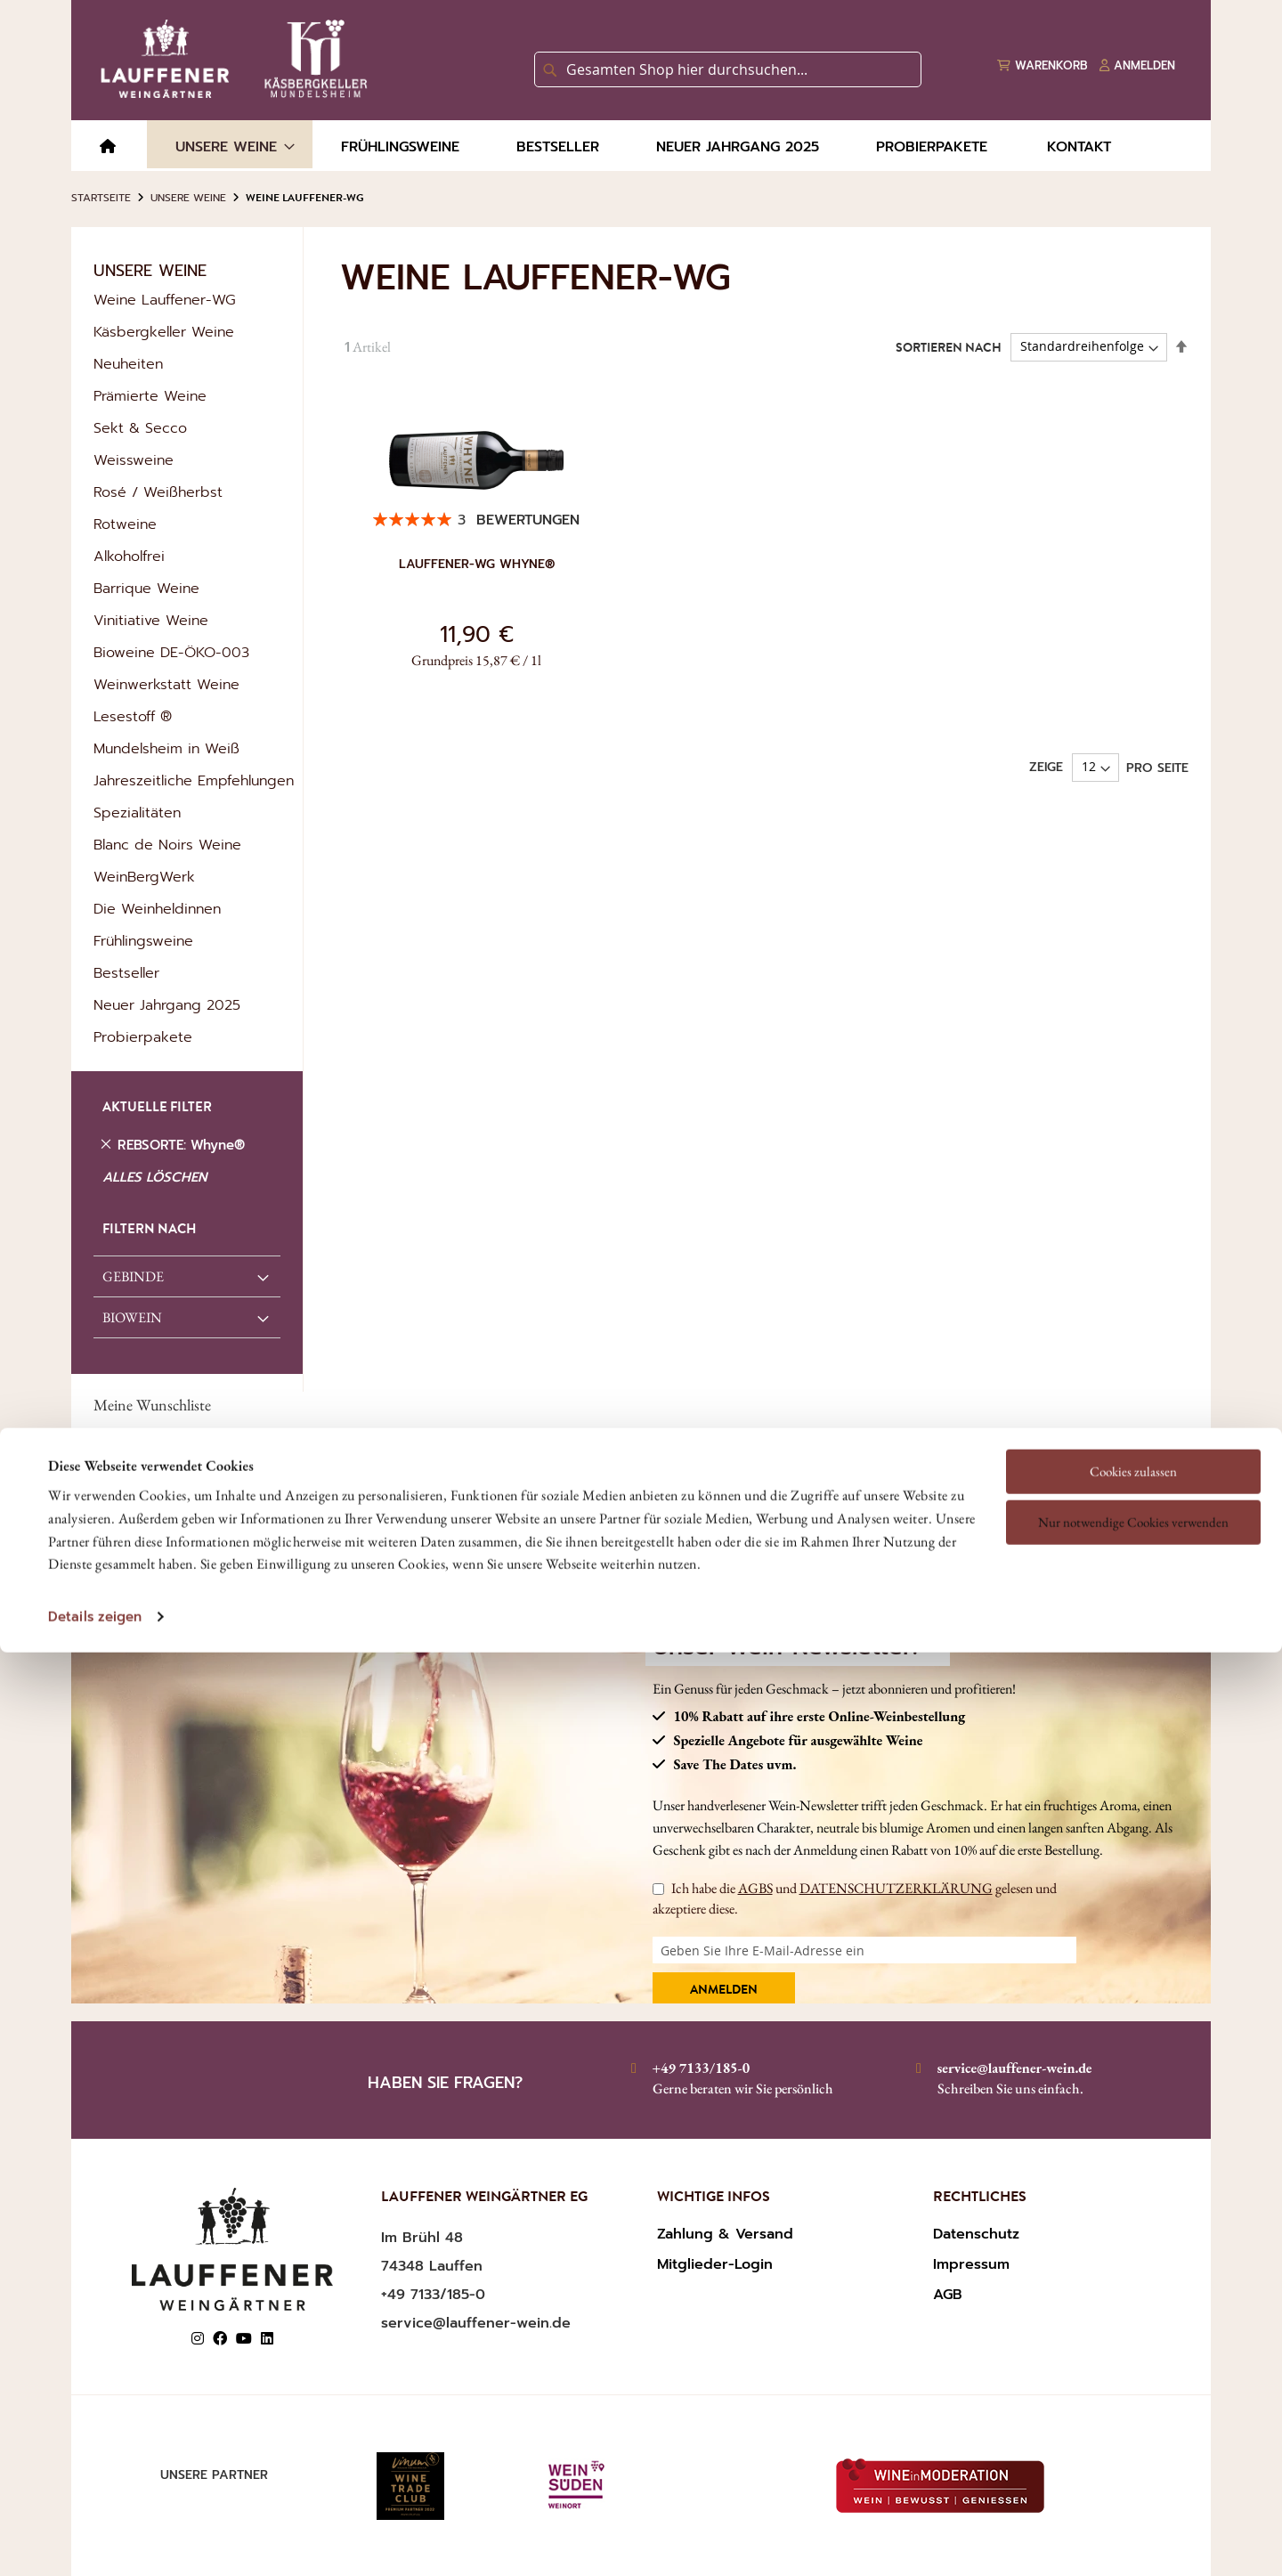 This screenshot has height=2576, width=1282. What do you see at coordinates (133, 460) in the screenshot?
I see `Weissweine` at bounding box center [133, 460].